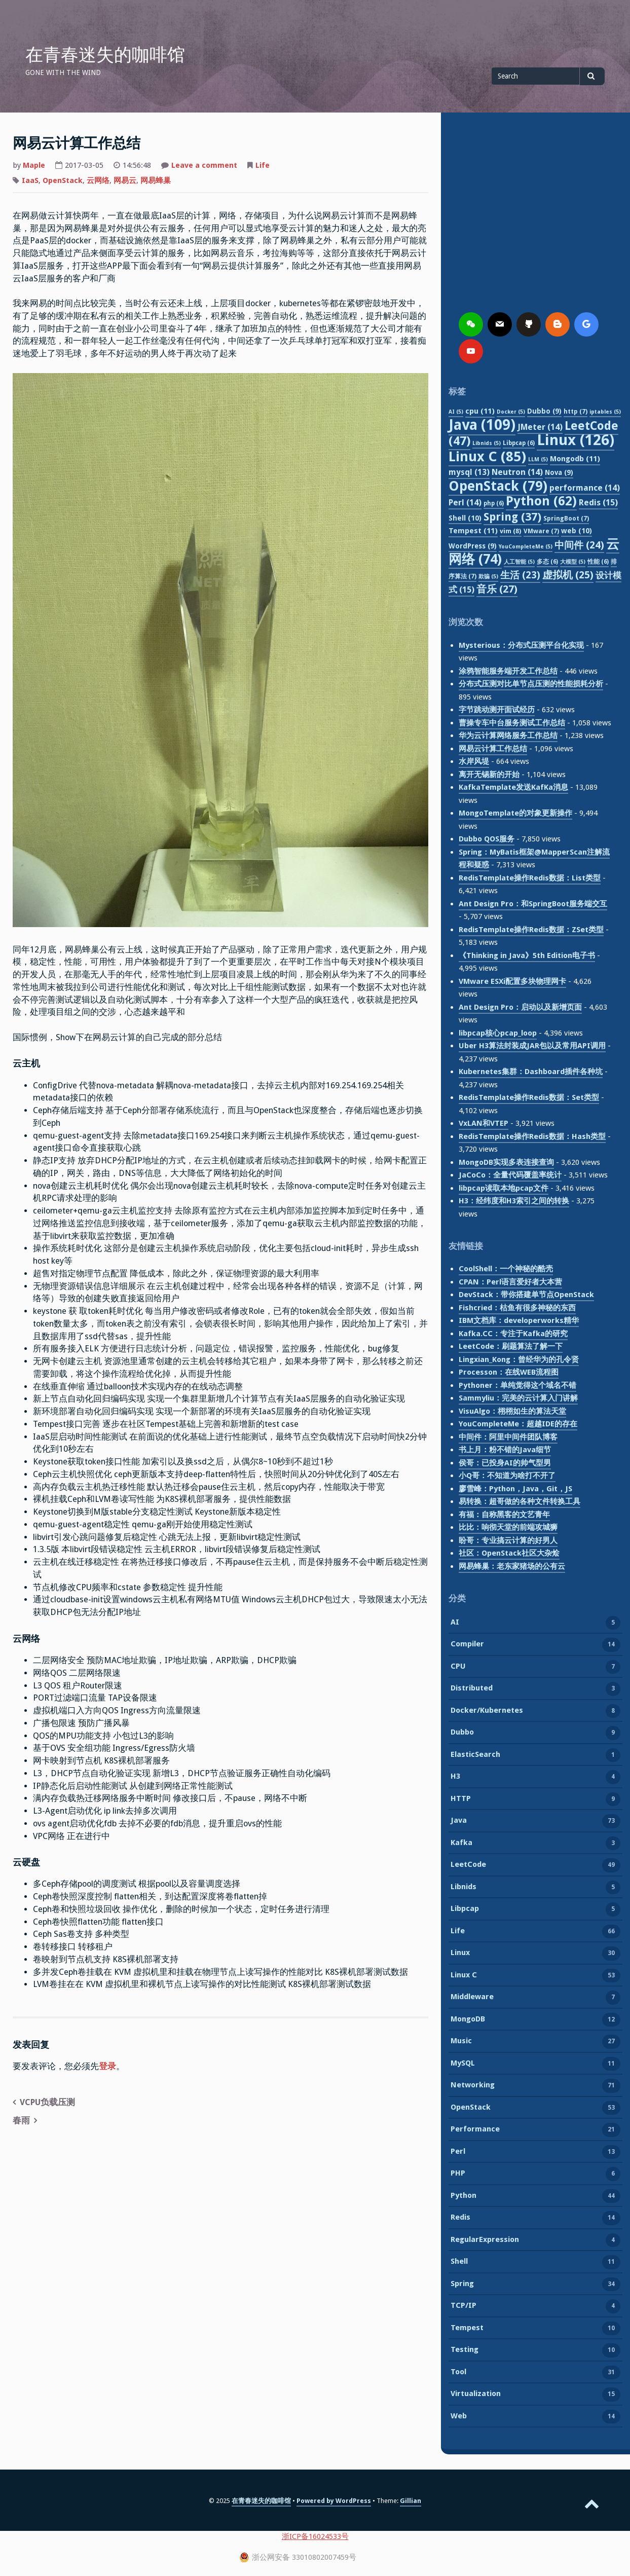  I want to click on Linux [Linux (126 项)], so click(575, 440).